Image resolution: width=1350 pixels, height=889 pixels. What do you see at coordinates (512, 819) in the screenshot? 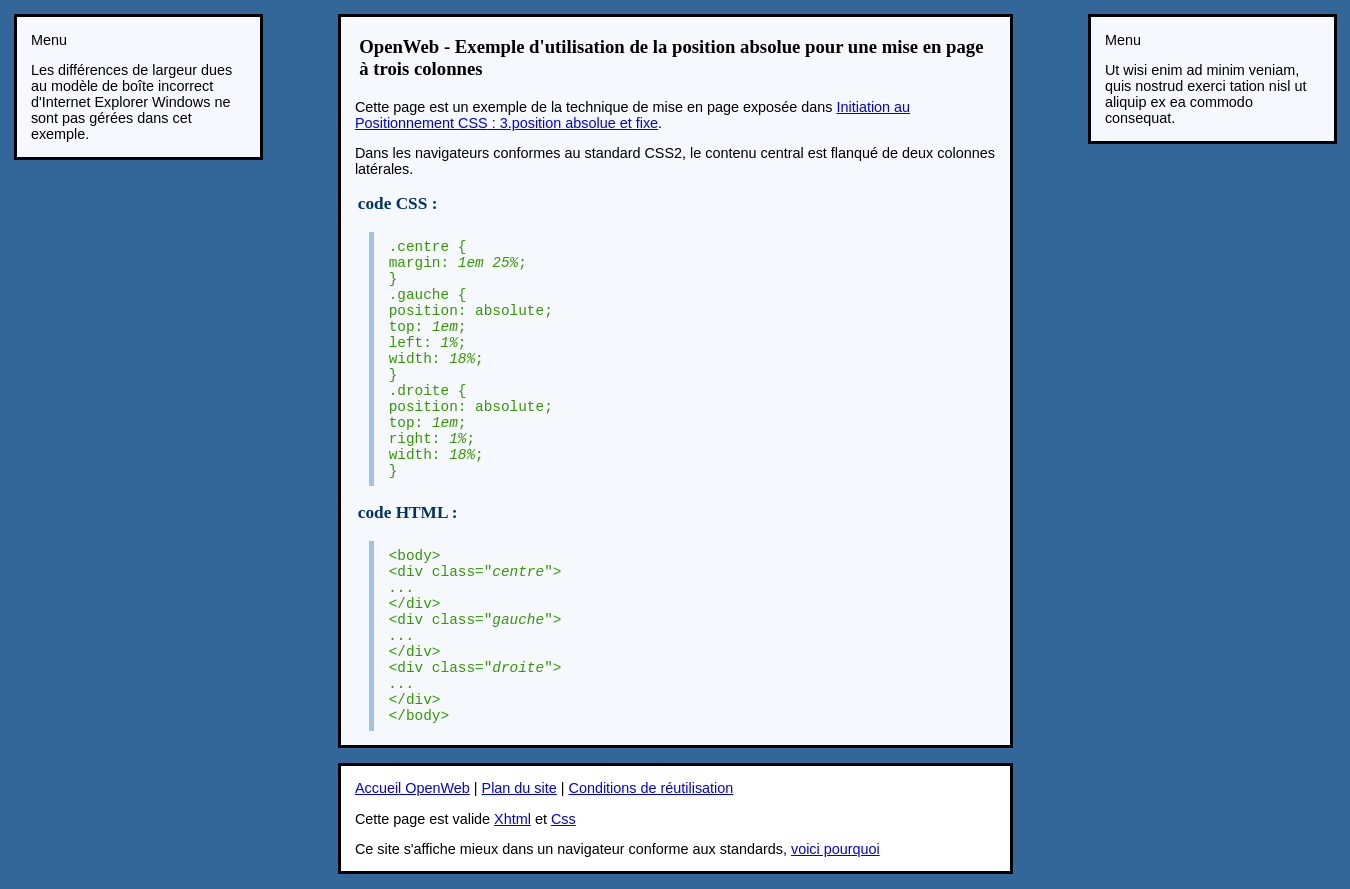
I see `Xhtml` at bounding box center [512, 819].